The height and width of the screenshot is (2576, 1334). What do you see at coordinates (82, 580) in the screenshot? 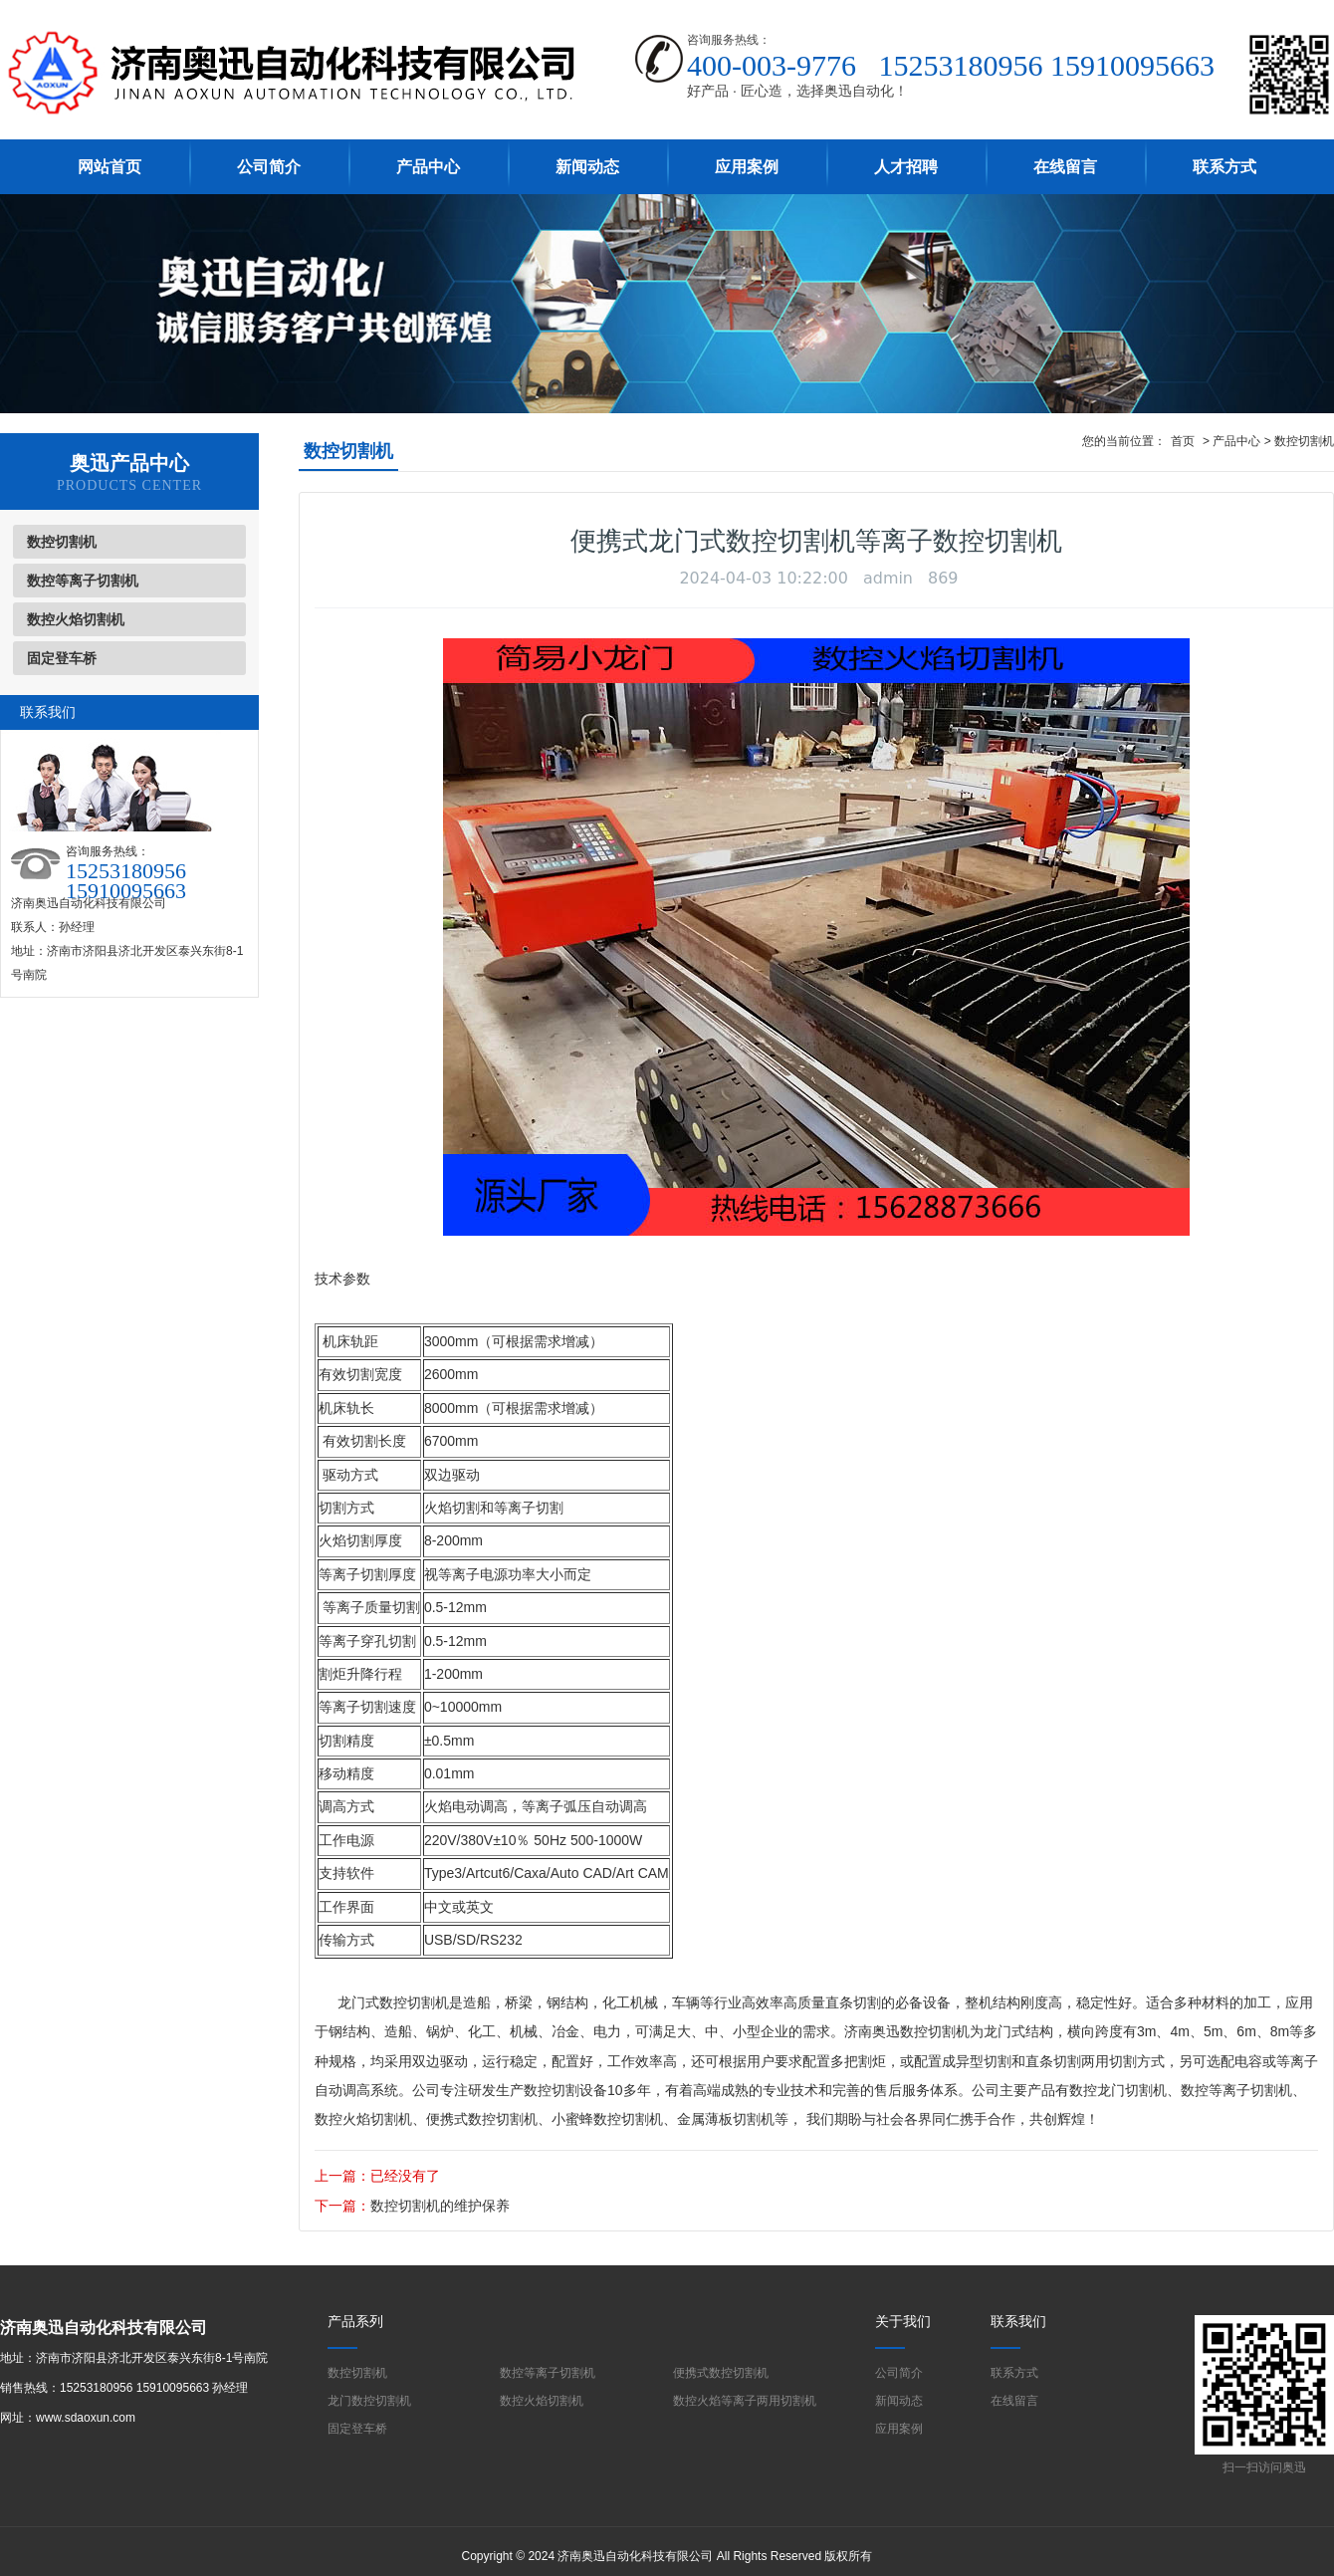
I see `数控等离子切割机` at bounding box center [82, 580].